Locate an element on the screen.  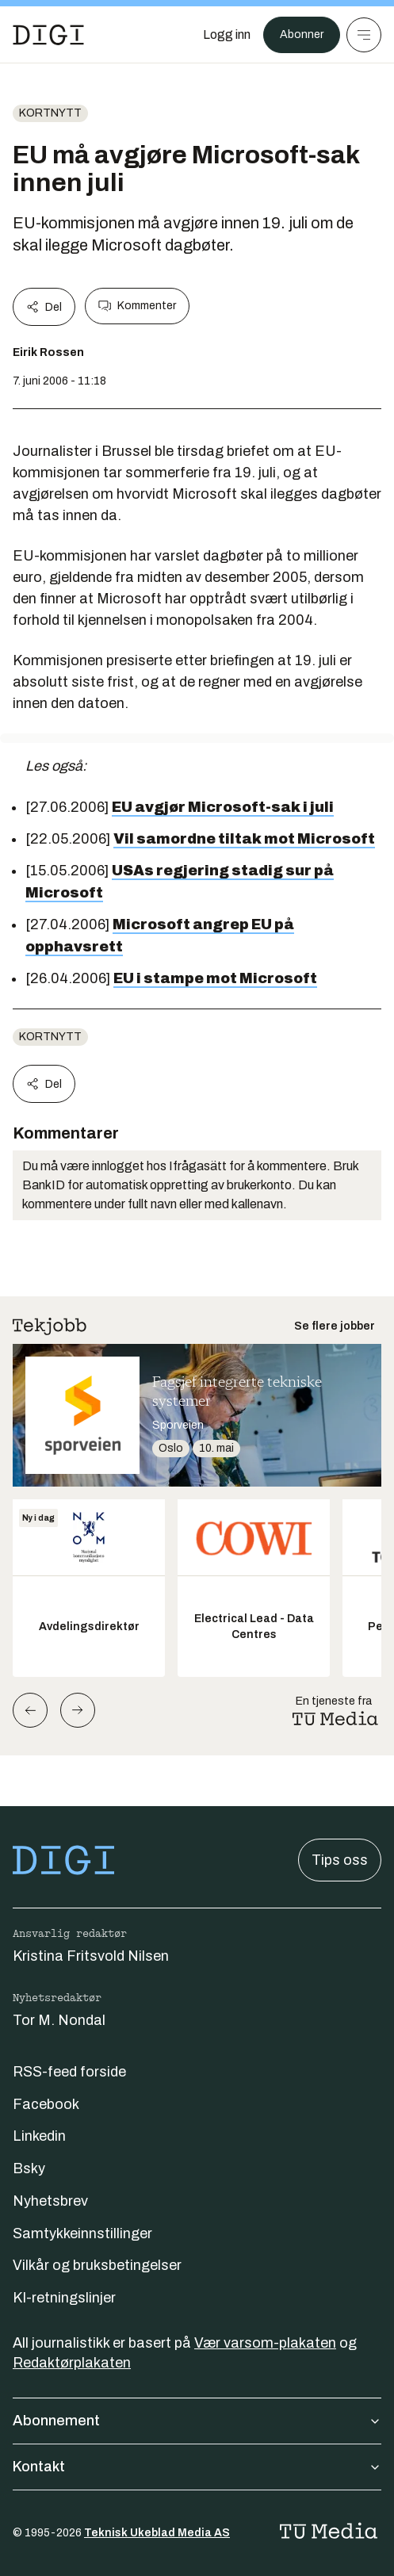
Kontakt is located at coordinates (197, 2467).